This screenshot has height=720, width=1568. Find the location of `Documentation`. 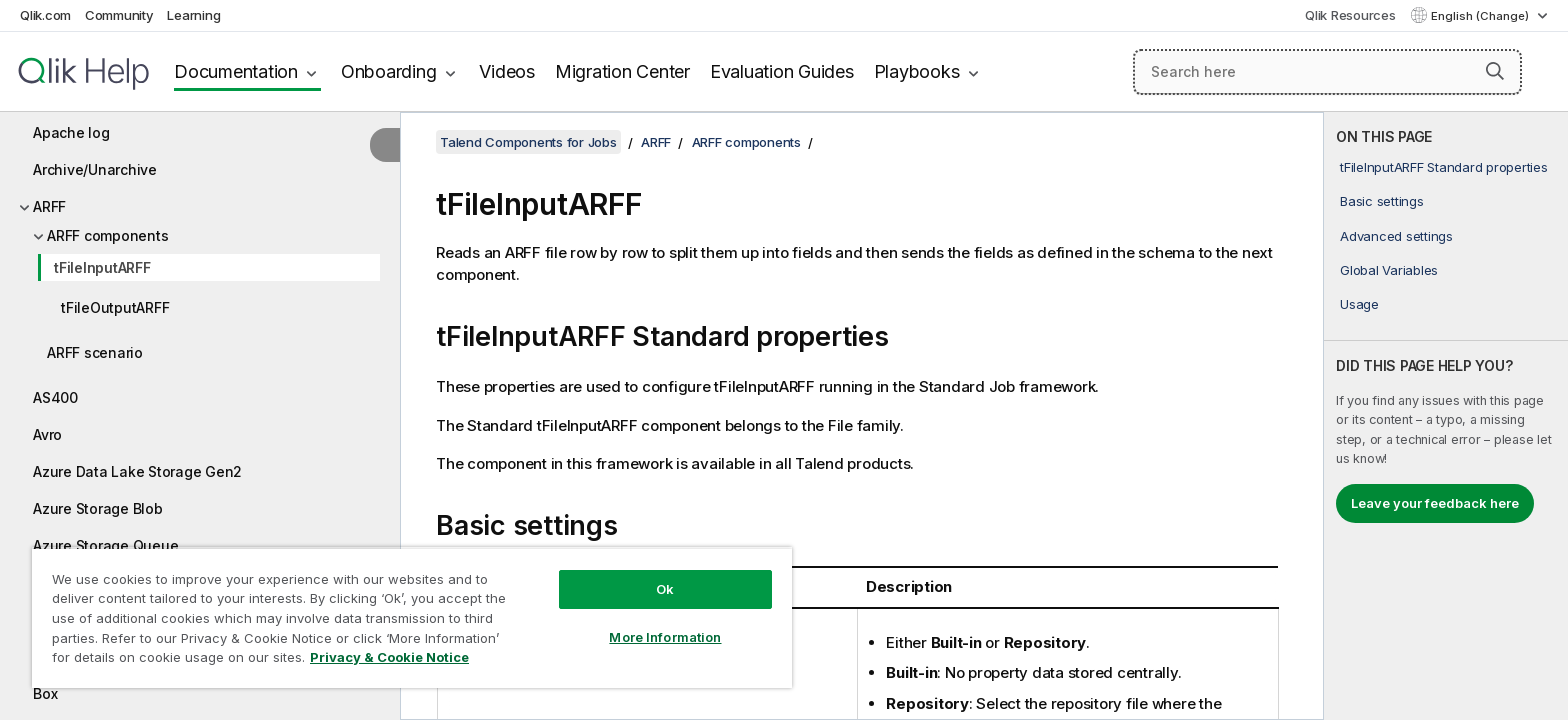

Documentation is located at coordinates (236, 71).